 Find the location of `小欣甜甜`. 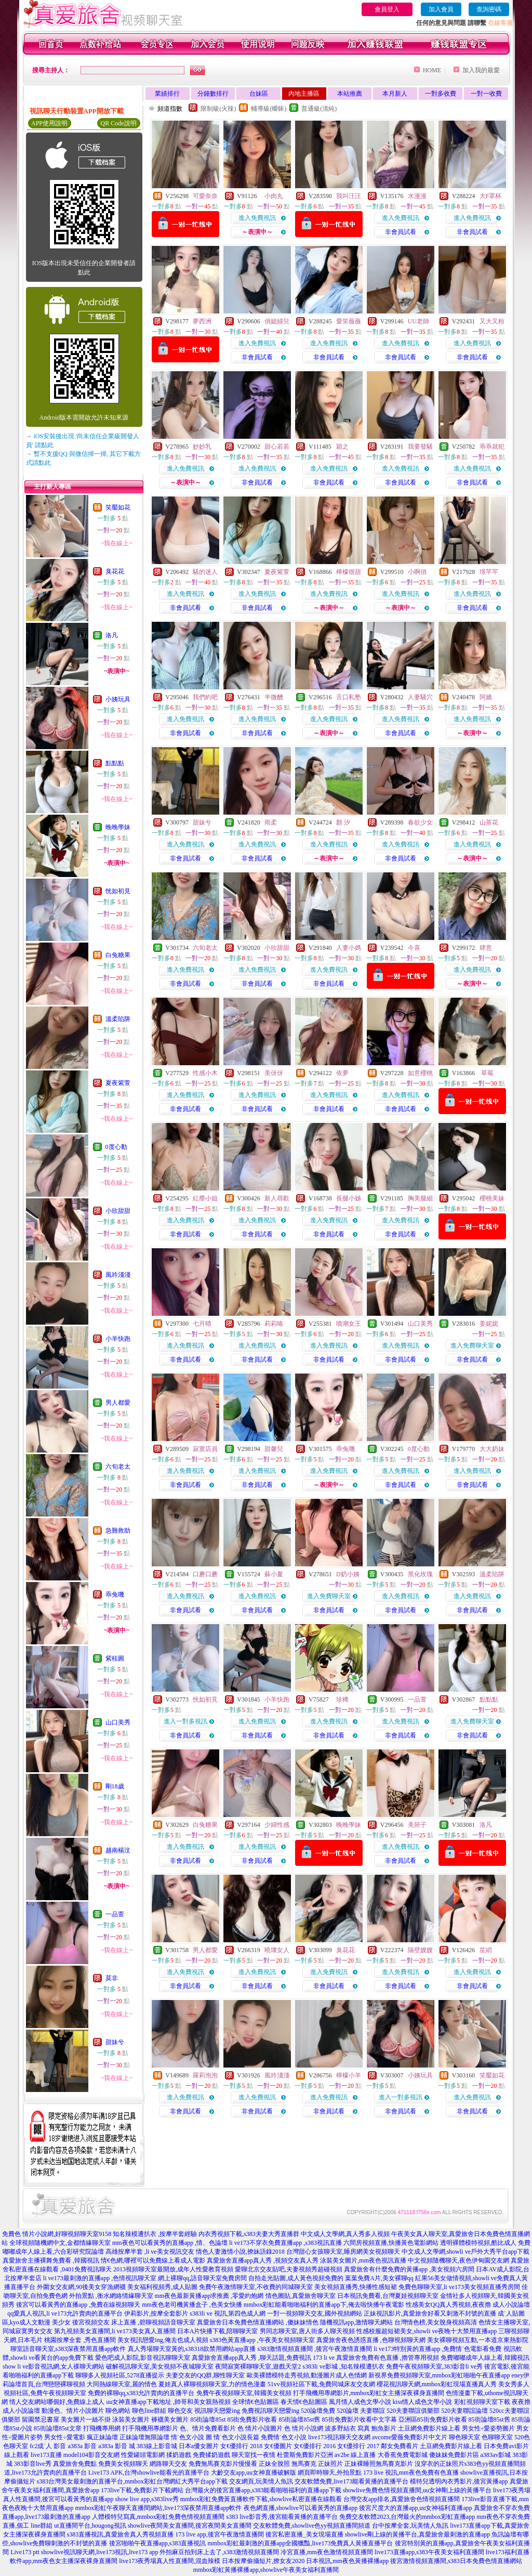

小欣甜甜 is located at coordinates (117, 1210).